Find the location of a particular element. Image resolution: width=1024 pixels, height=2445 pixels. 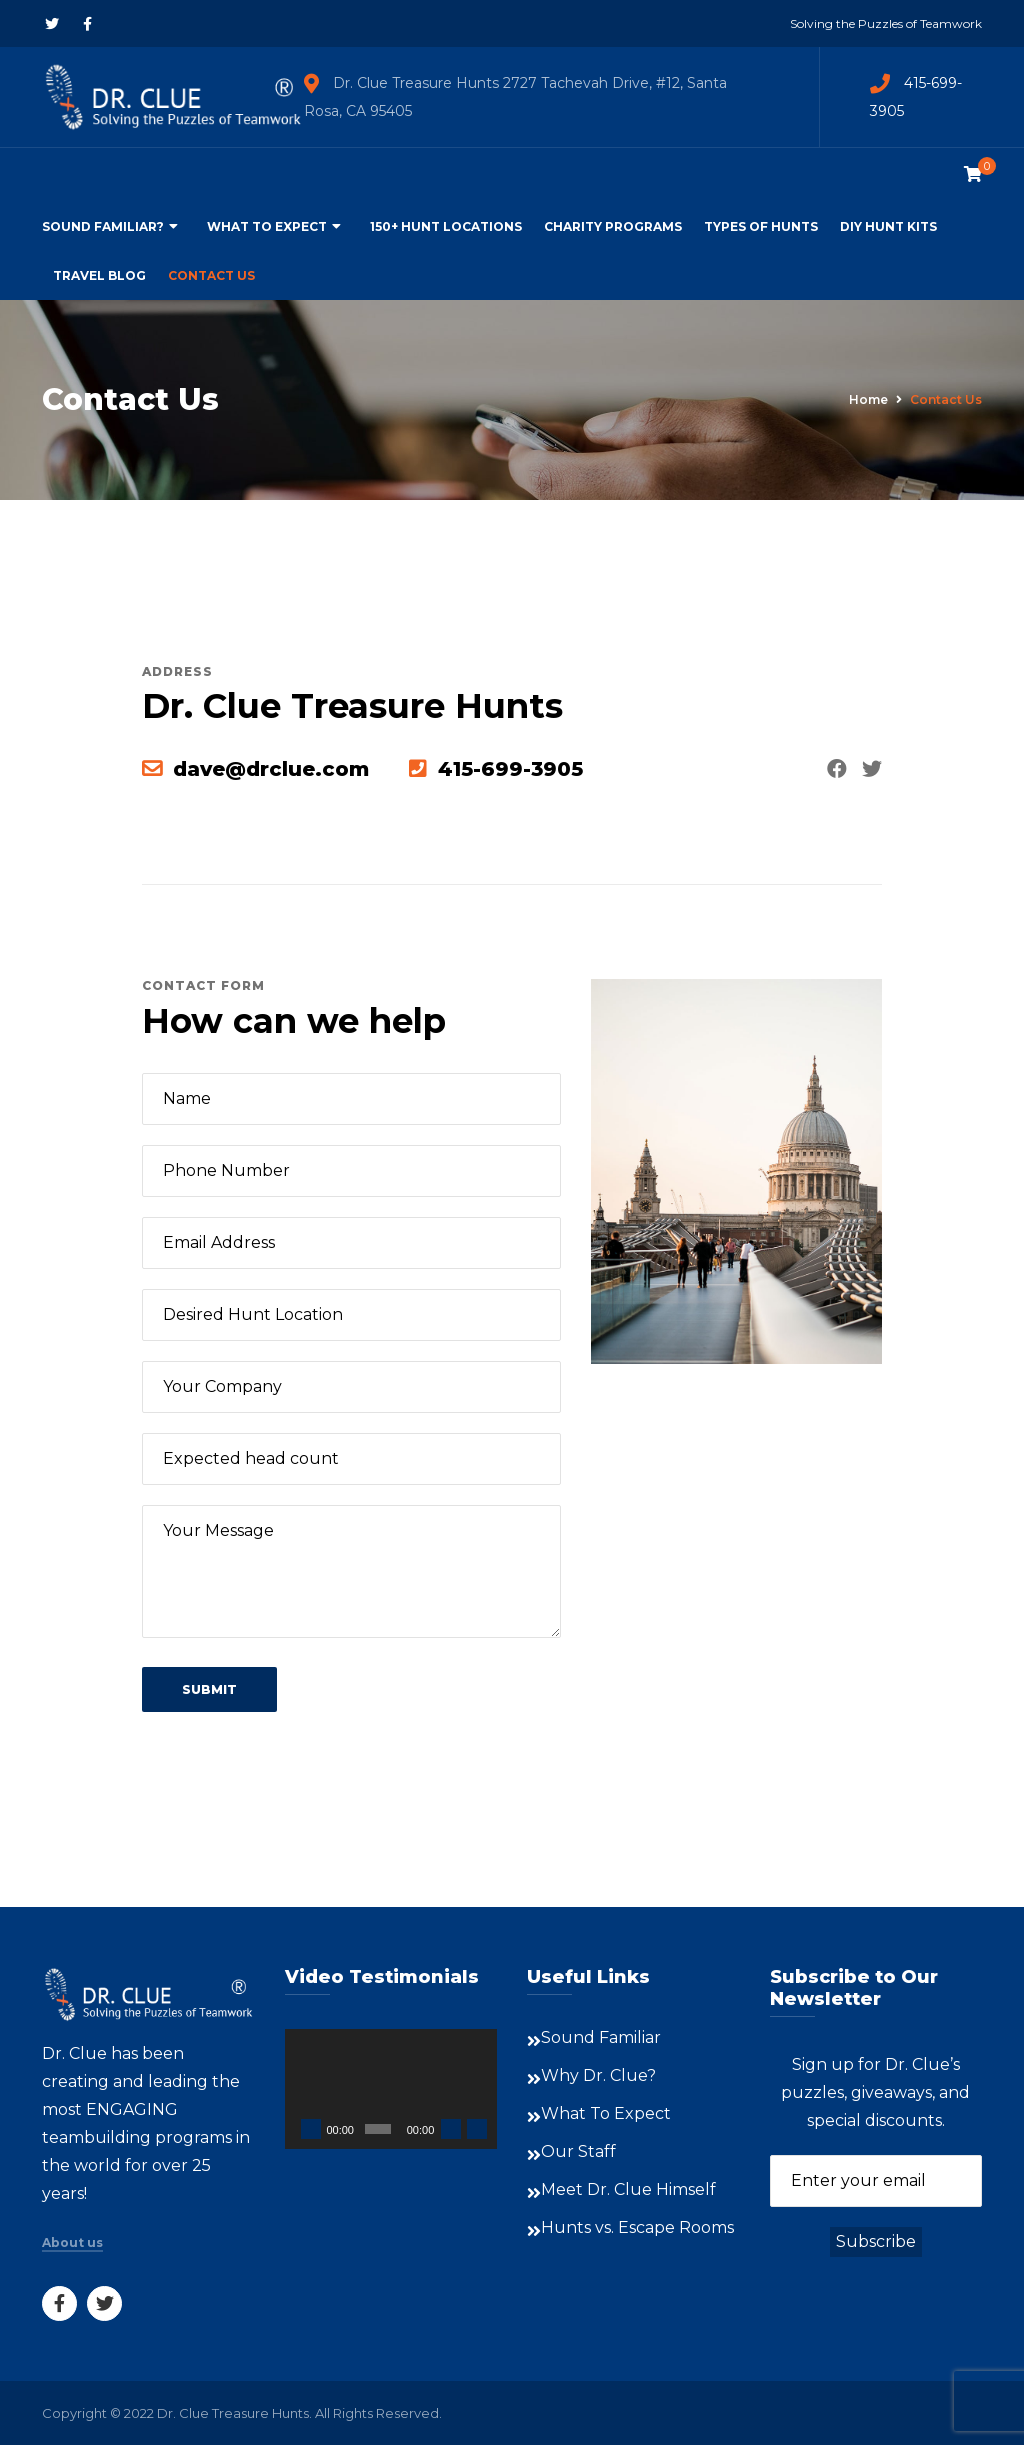

Contact Us is located at coordinates (211, 275).